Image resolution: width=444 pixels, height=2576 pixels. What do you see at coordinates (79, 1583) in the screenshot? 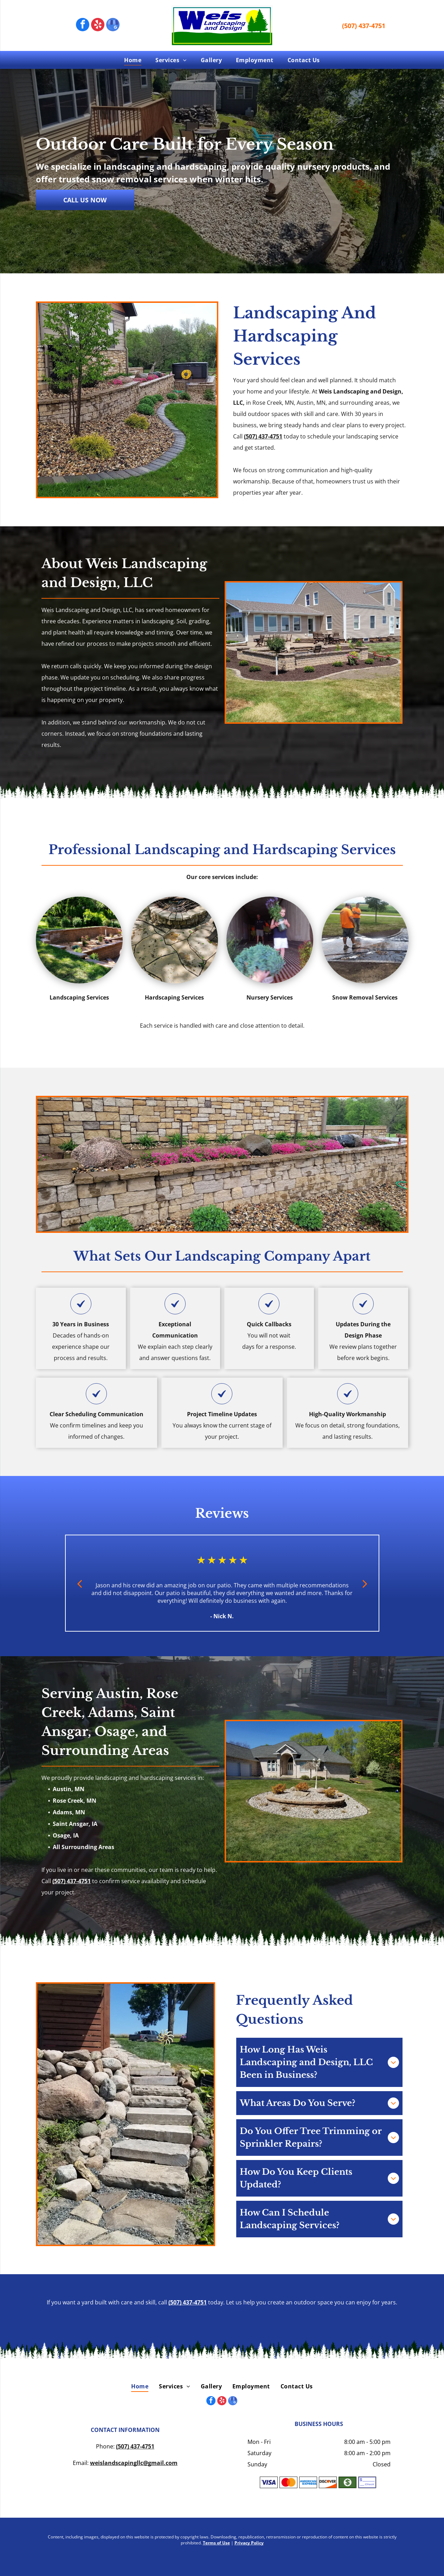
I see `[back]` at bounding box center [79, 1583].